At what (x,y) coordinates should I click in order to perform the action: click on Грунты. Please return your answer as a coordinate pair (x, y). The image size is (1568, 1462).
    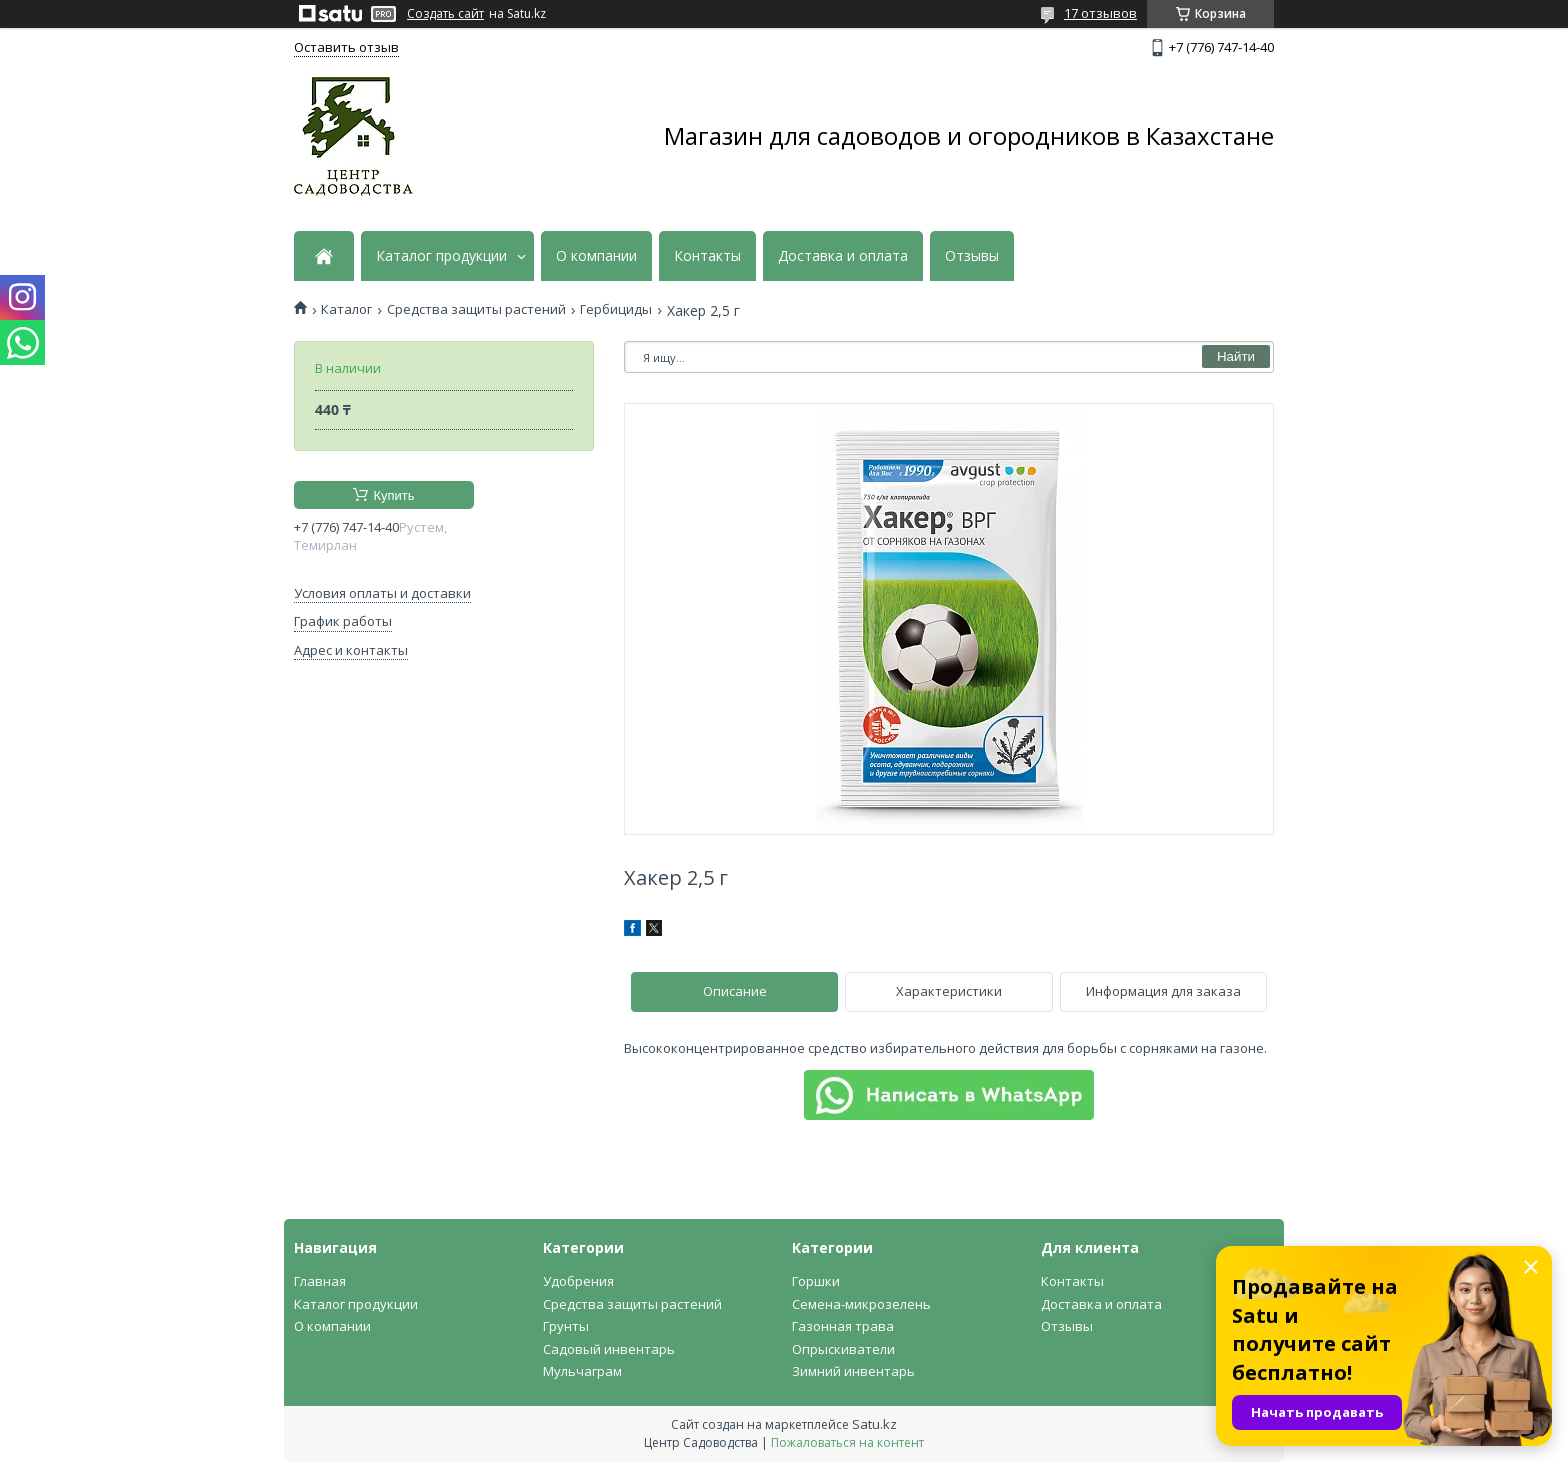
    Looking at the image, I should click on (566, 1326).